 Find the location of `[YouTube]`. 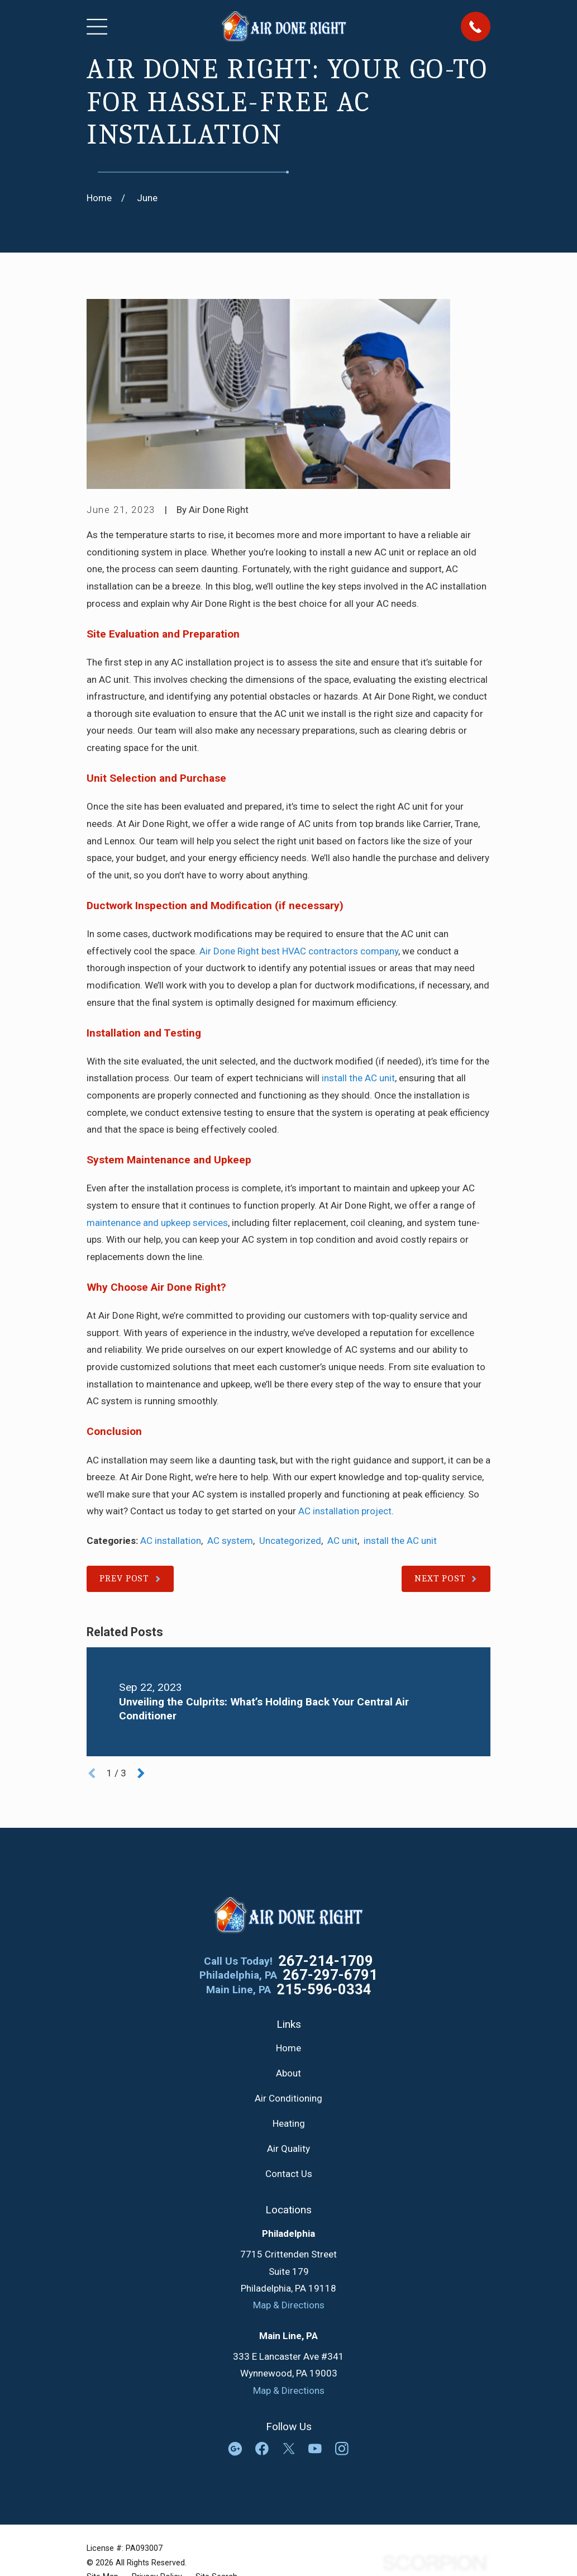

[YouTube] is located at coordinates (315, 2448).